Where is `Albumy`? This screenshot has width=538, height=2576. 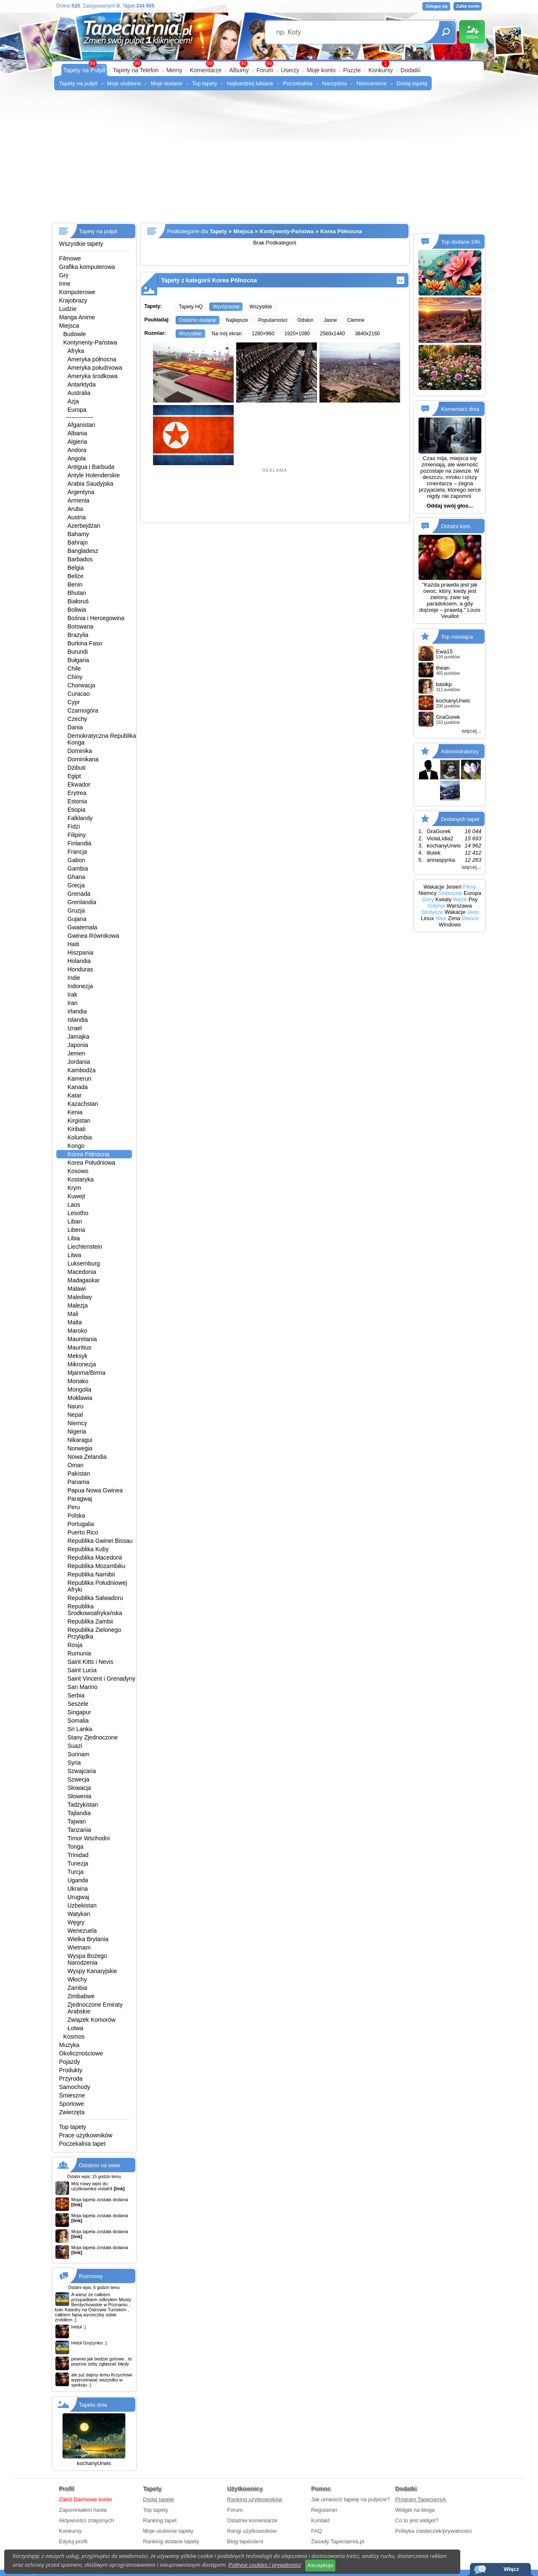 Albumy is located at coordinates (239, 70).